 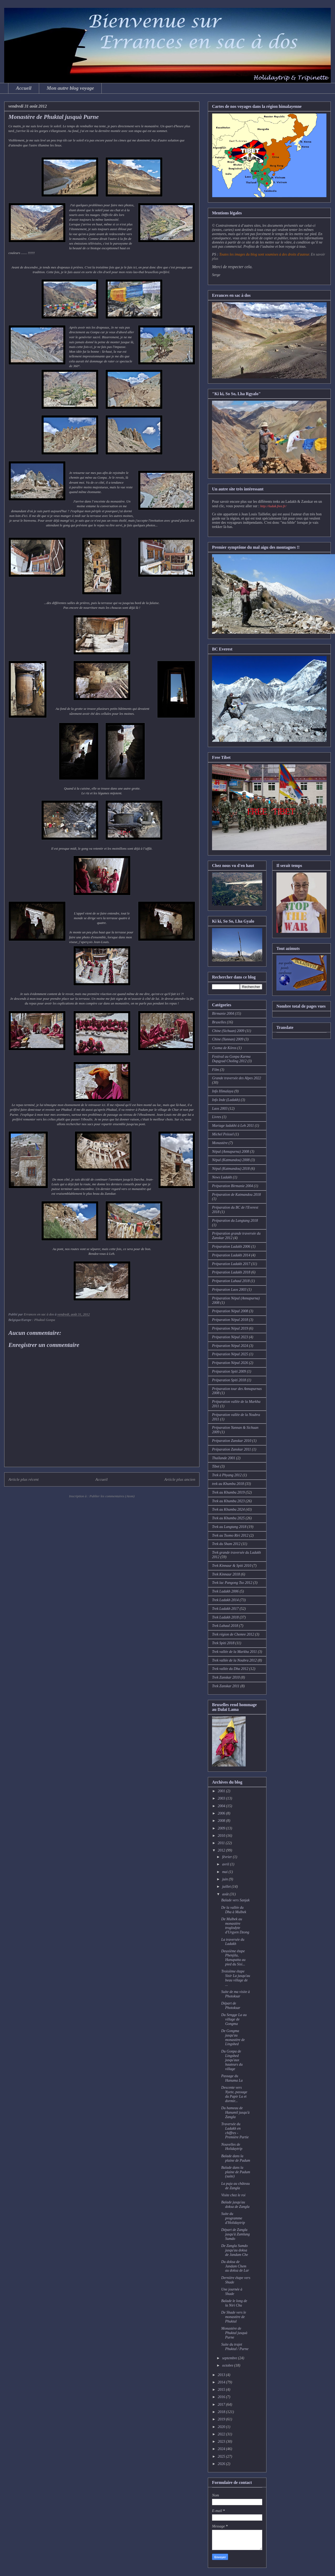 What do you see at coordinates (24, 88) in the screenshot?
I see `Accueil` at bounding box center [24, 88].